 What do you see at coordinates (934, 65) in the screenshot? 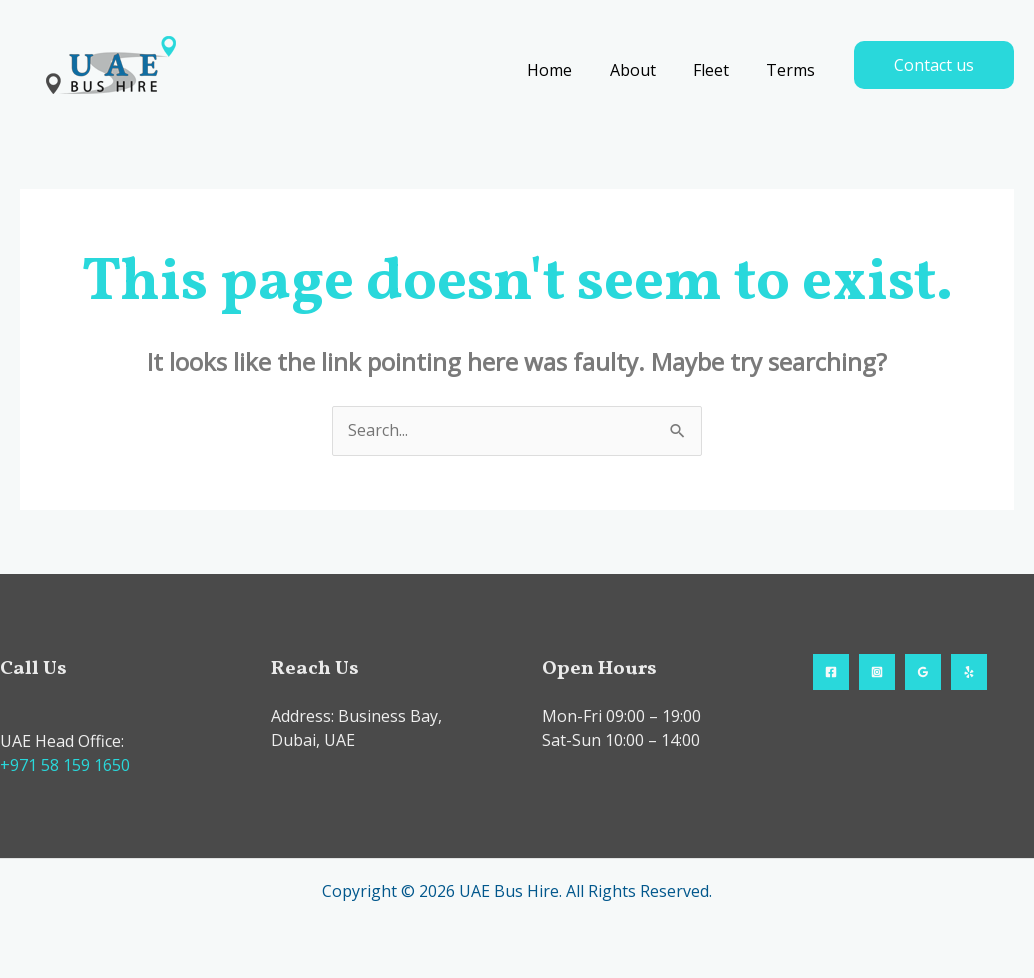
I see `[button]` at bounding box center [934, 65].